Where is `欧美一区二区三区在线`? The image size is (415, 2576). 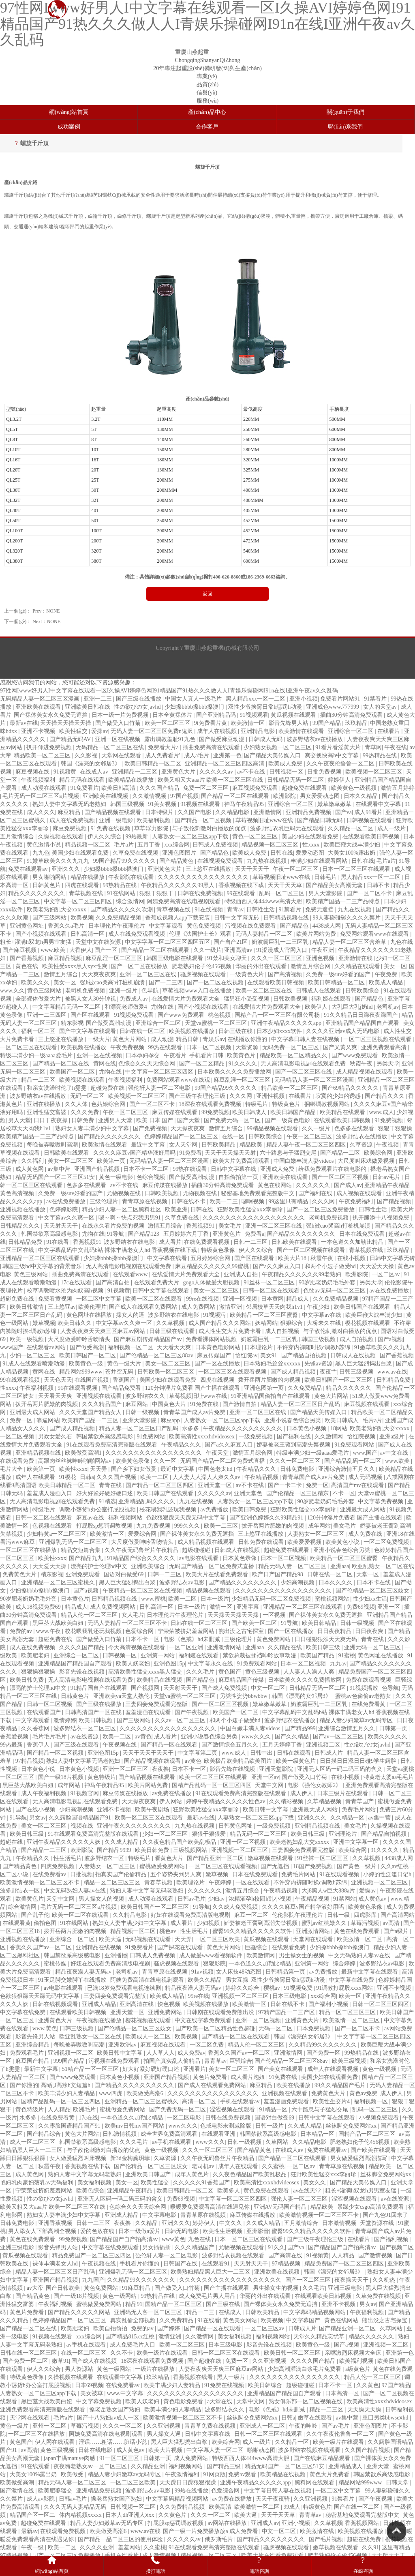 欧美一区二区三区在线 is located at coordinates (264, 991).